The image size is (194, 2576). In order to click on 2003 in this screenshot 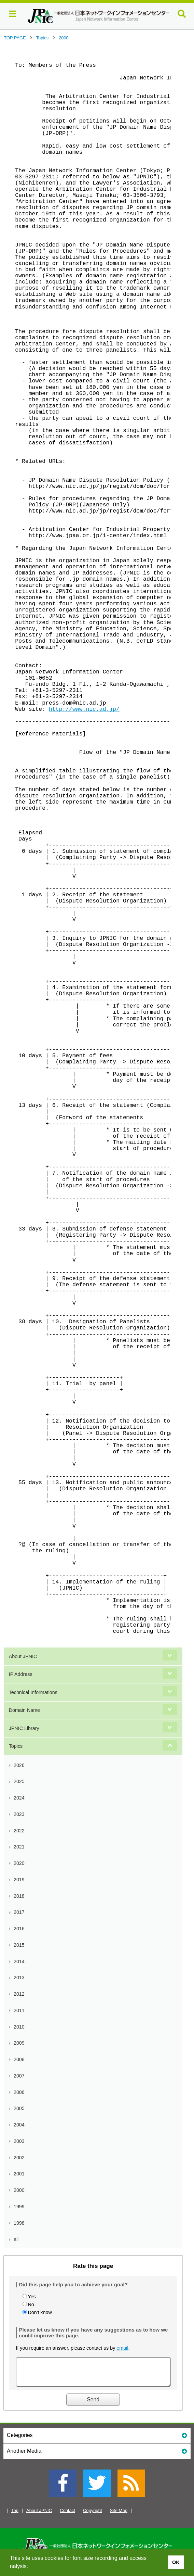, I will do `click(19, 2141)`.